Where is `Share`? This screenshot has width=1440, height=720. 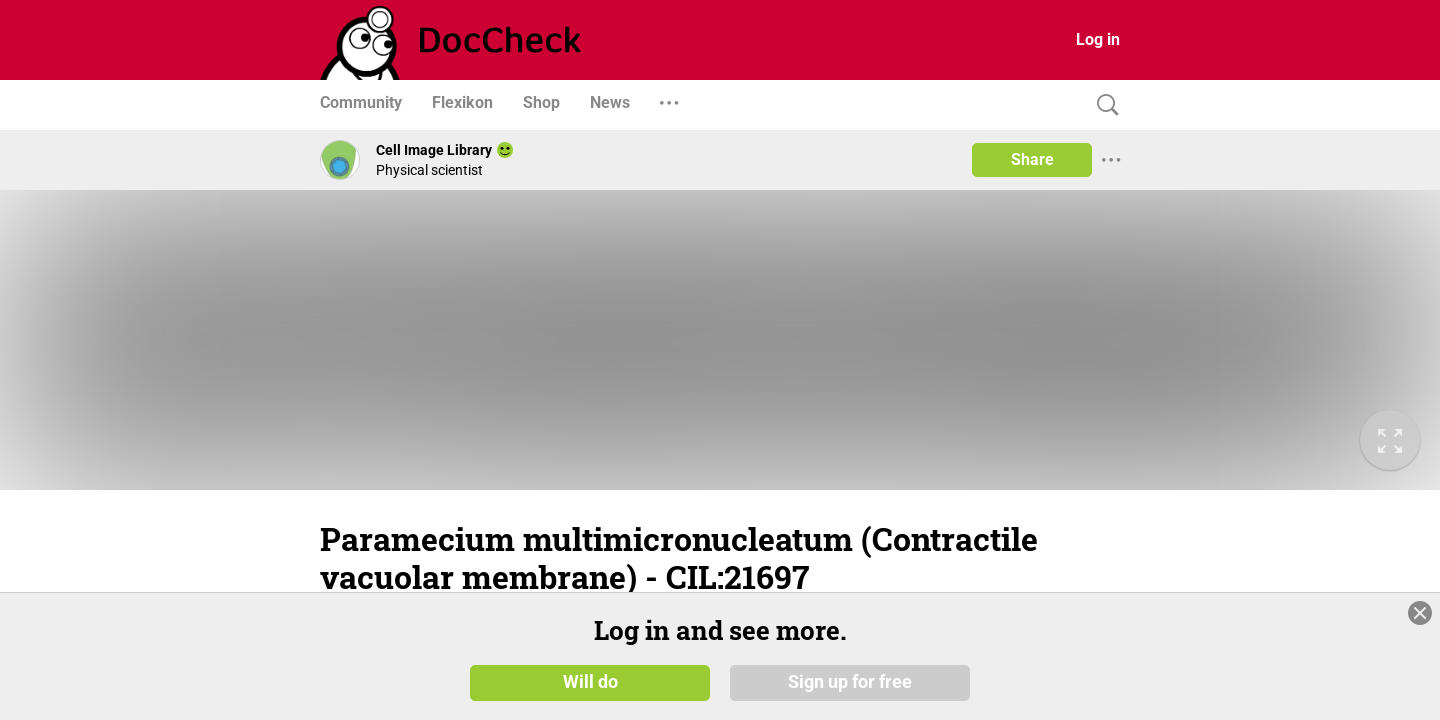 Share is located at coordinates (1032, 159).